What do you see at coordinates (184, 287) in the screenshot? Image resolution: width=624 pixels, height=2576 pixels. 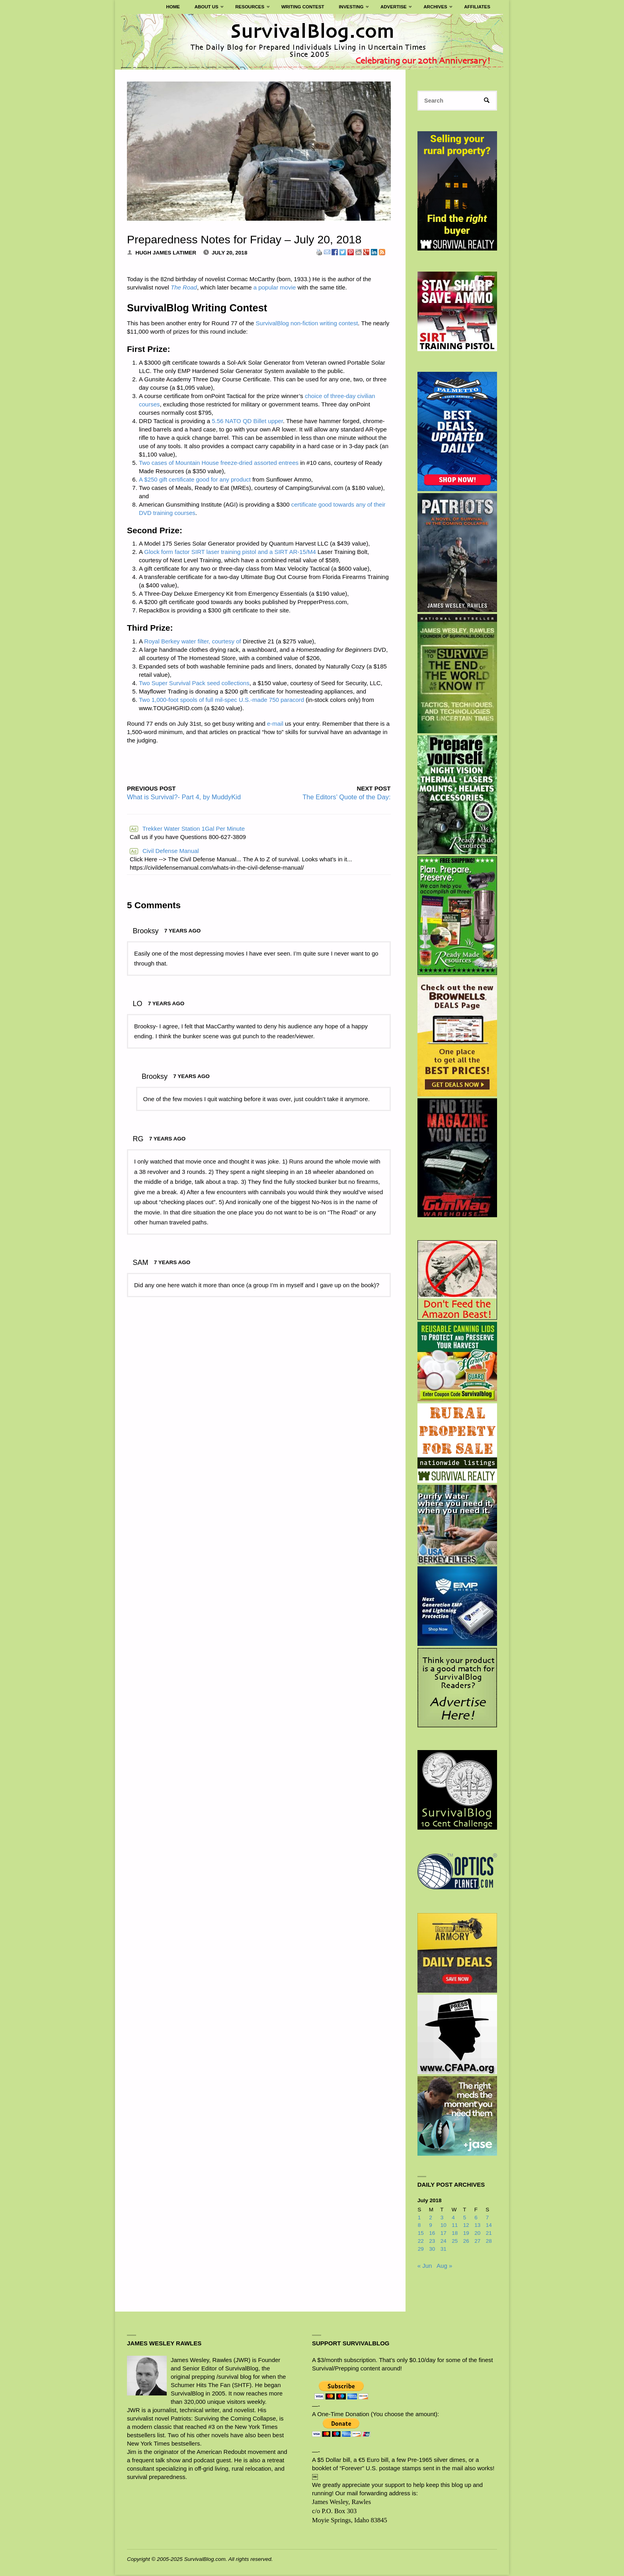 I see `The Road` at bounding box center [184, 287].